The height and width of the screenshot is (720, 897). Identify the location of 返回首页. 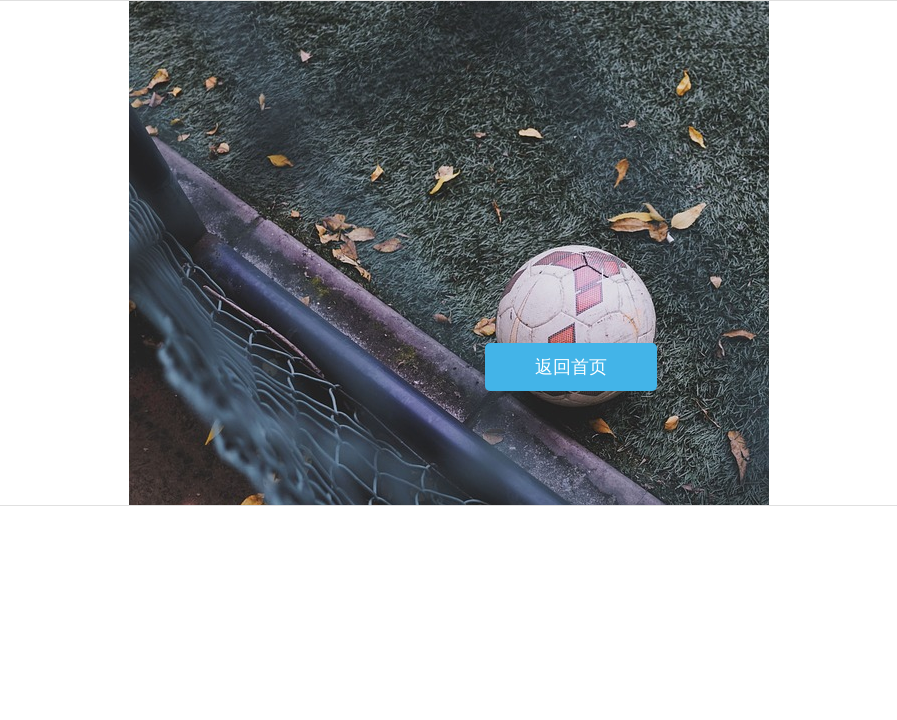
(571, 367).